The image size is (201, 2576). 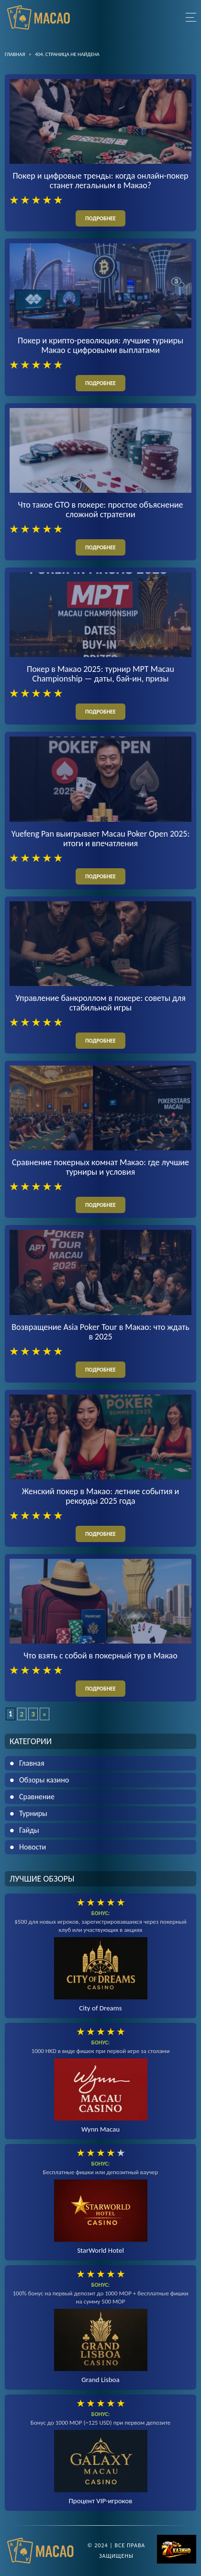 What do you see at coordinates (100, 1655) in the screenshot?
I see `Что взять с собой в покерный тур в Макао` at bounding box center [100, 1655].